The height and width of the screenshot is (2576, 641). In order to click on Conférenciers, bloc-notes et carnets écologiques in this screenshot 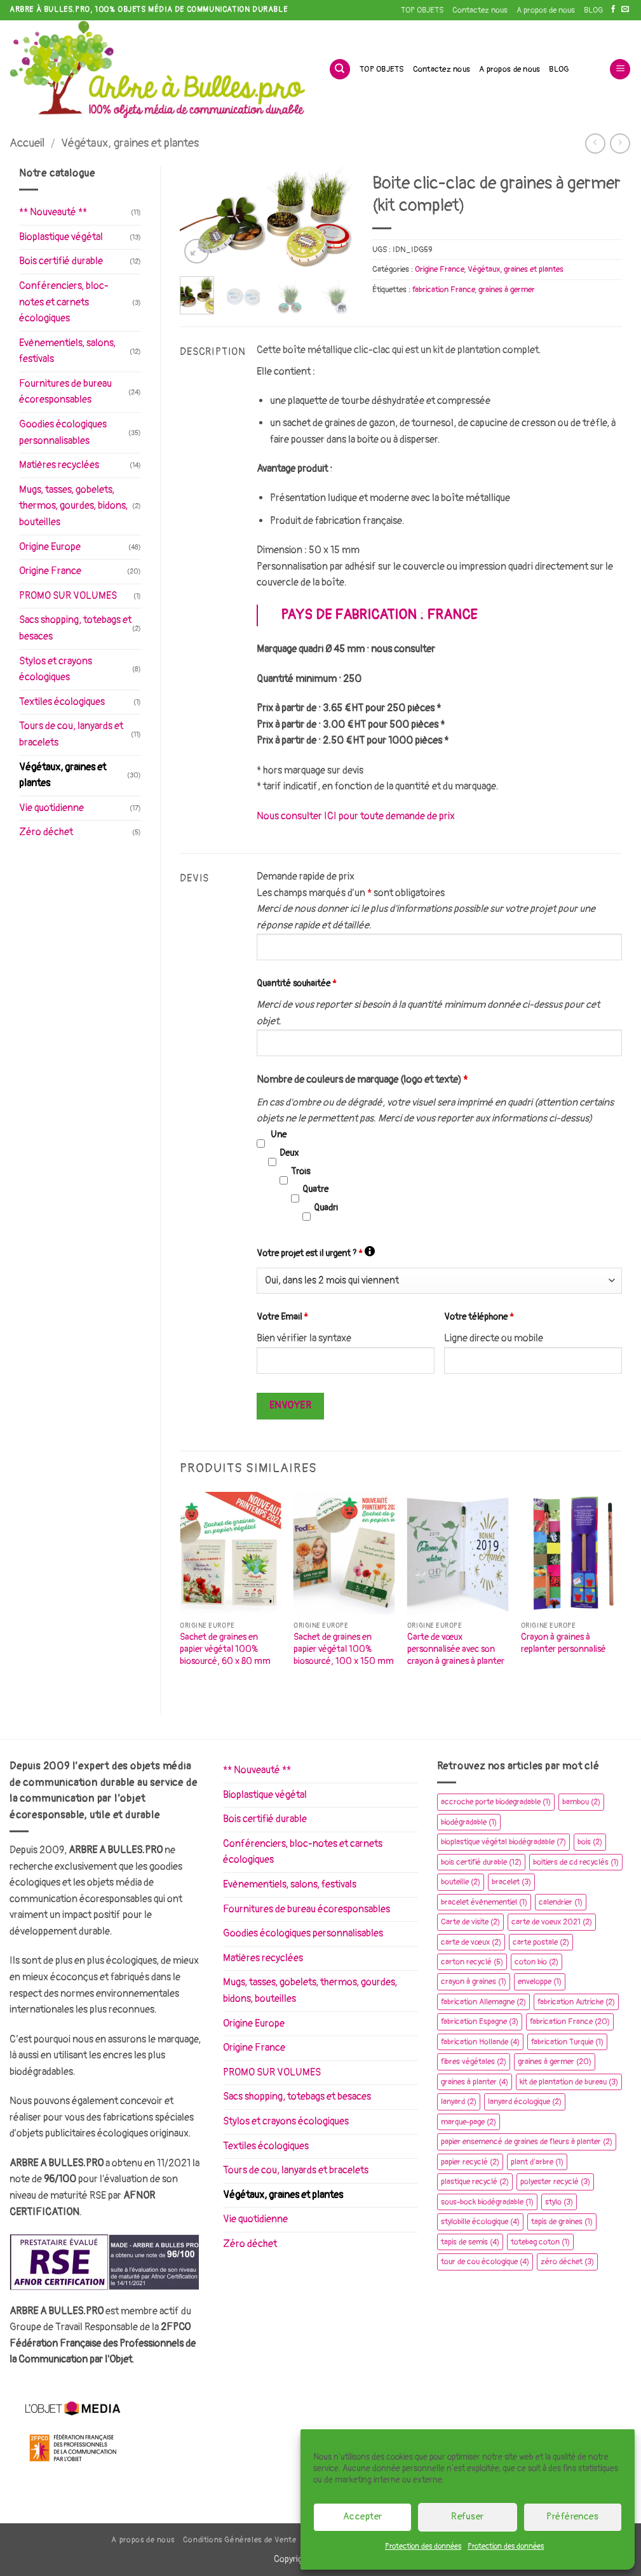, I will do `click(64, 302)`.